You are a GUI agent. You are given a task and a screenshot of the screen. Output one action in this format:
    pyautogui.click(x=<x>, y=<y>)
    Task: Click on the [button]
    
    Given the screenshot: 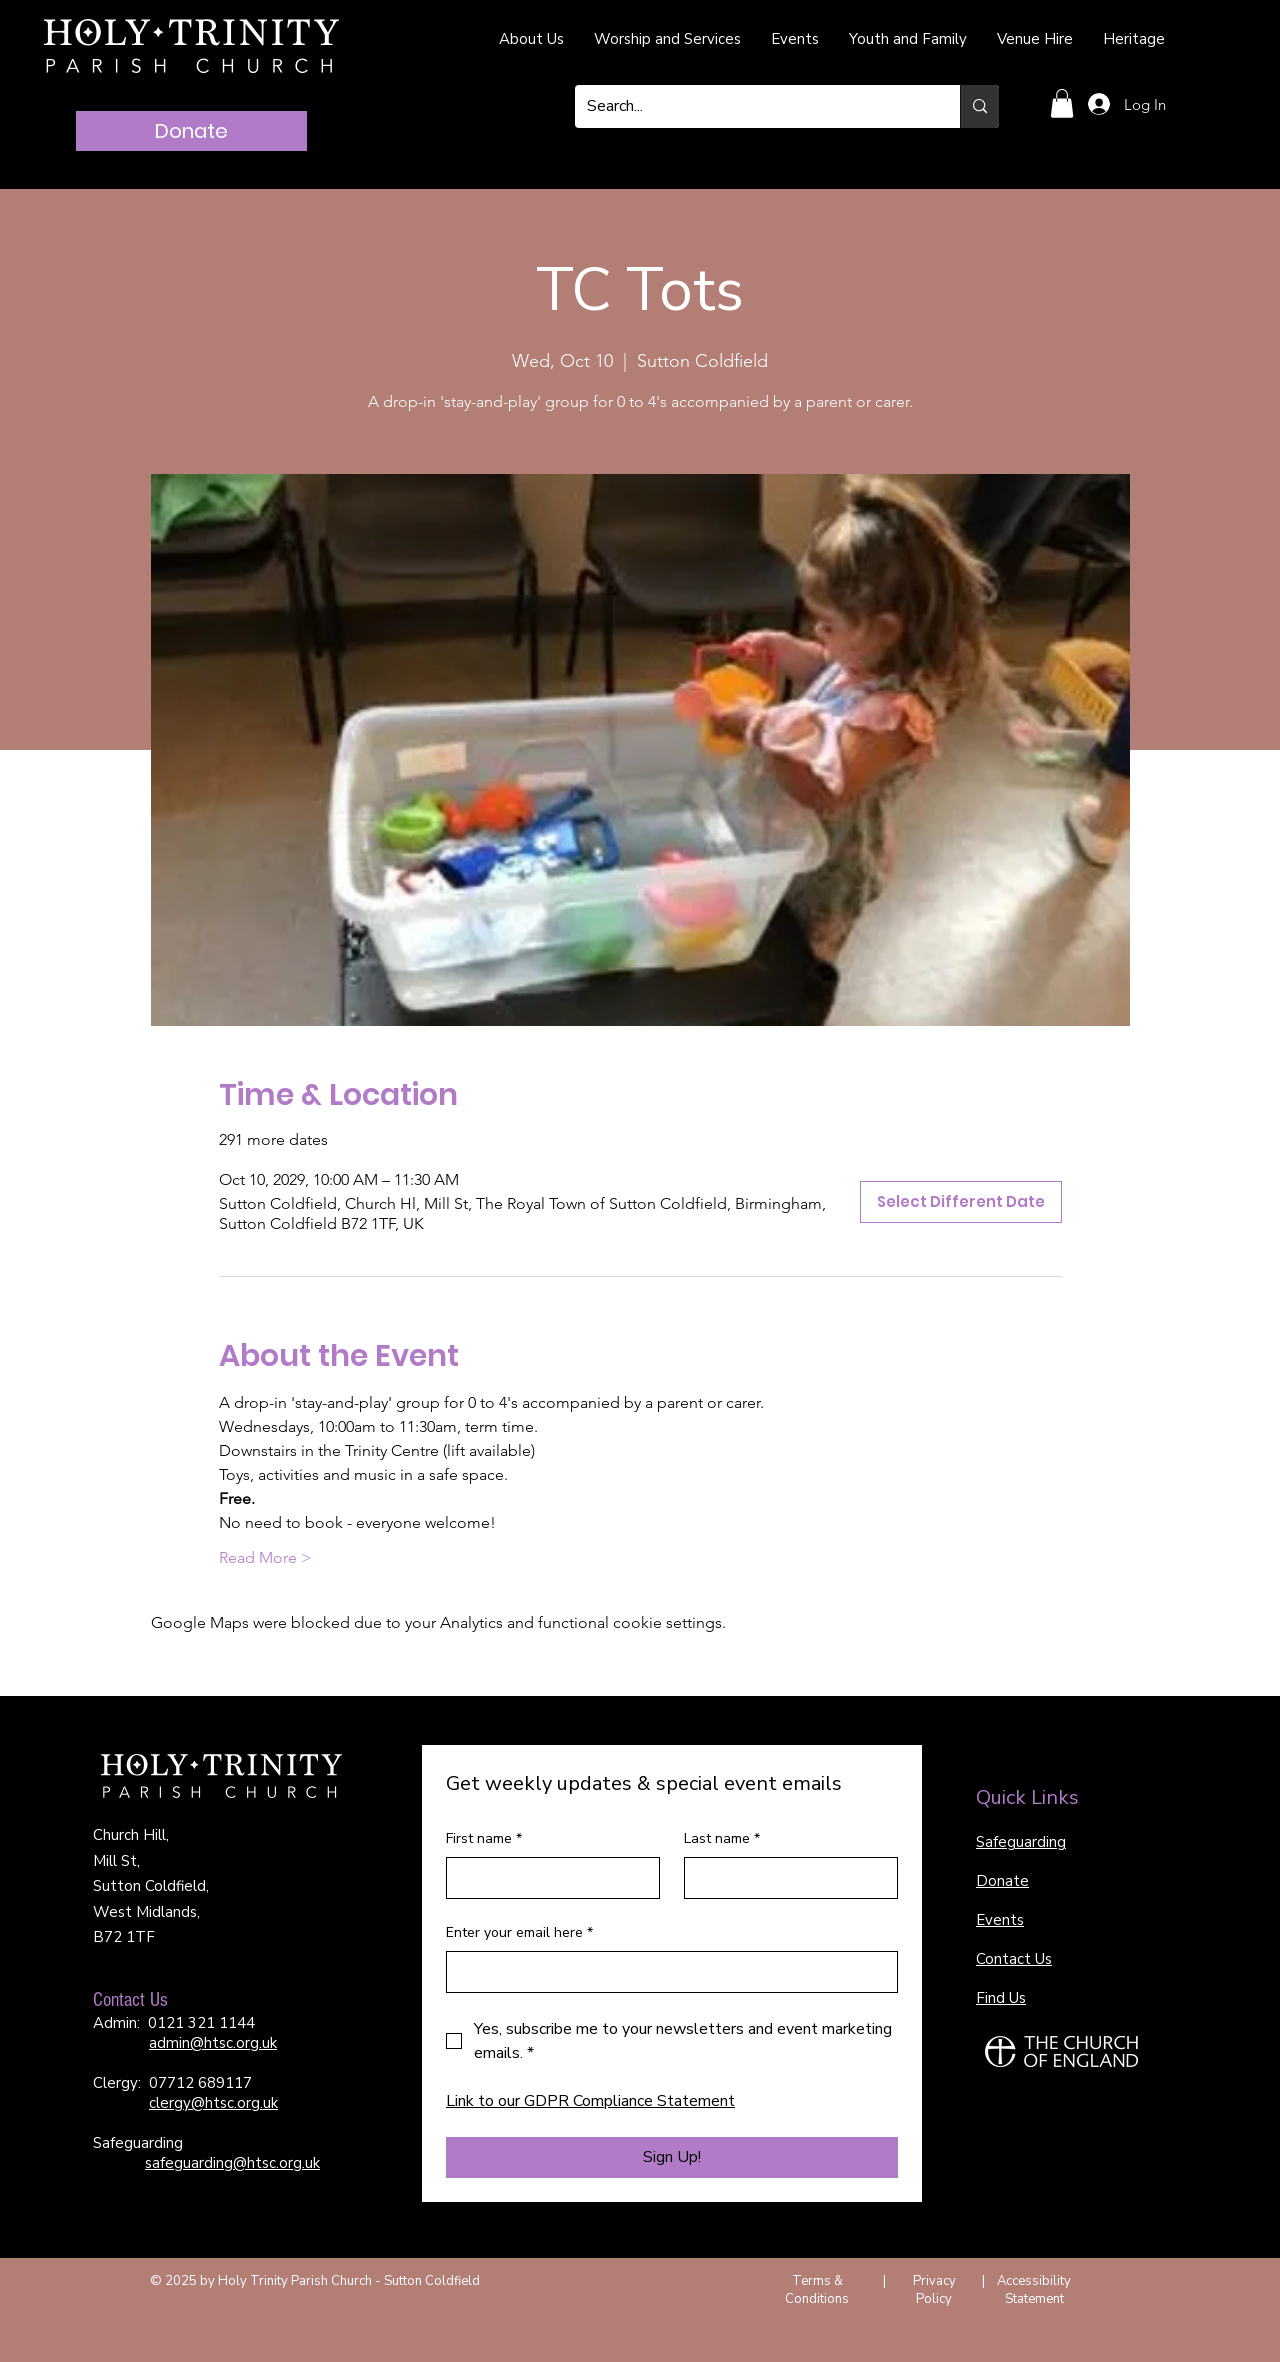 What is the action you would take?
    pyautogui.click(x=1062, y=103)
    